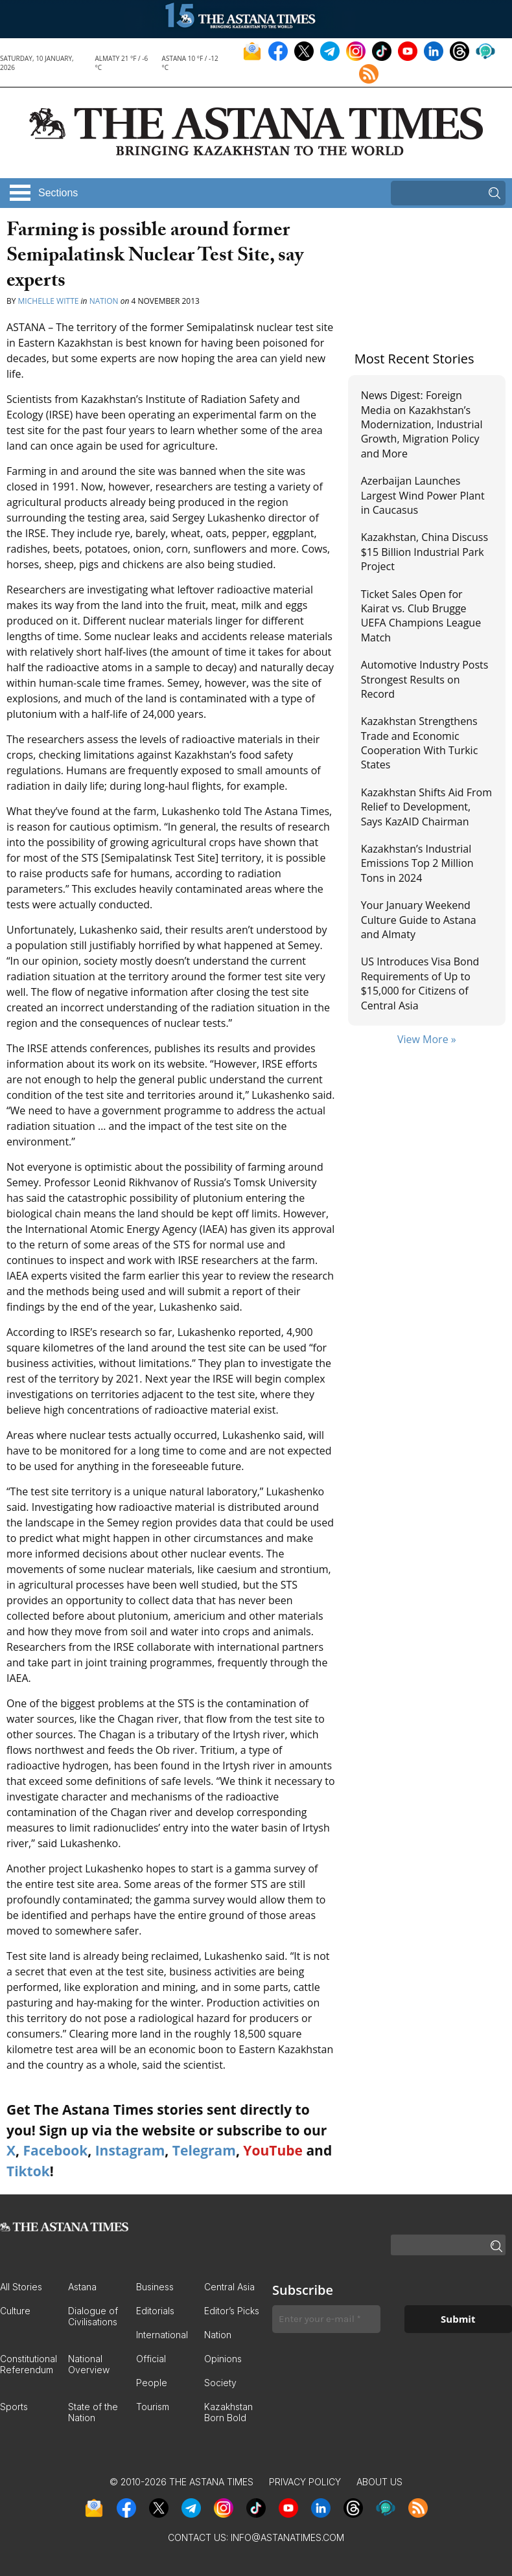 The image size is (512, 2576). Describe the element at coordinates (162, 2334) in the screenshot. I see `International` at that location.